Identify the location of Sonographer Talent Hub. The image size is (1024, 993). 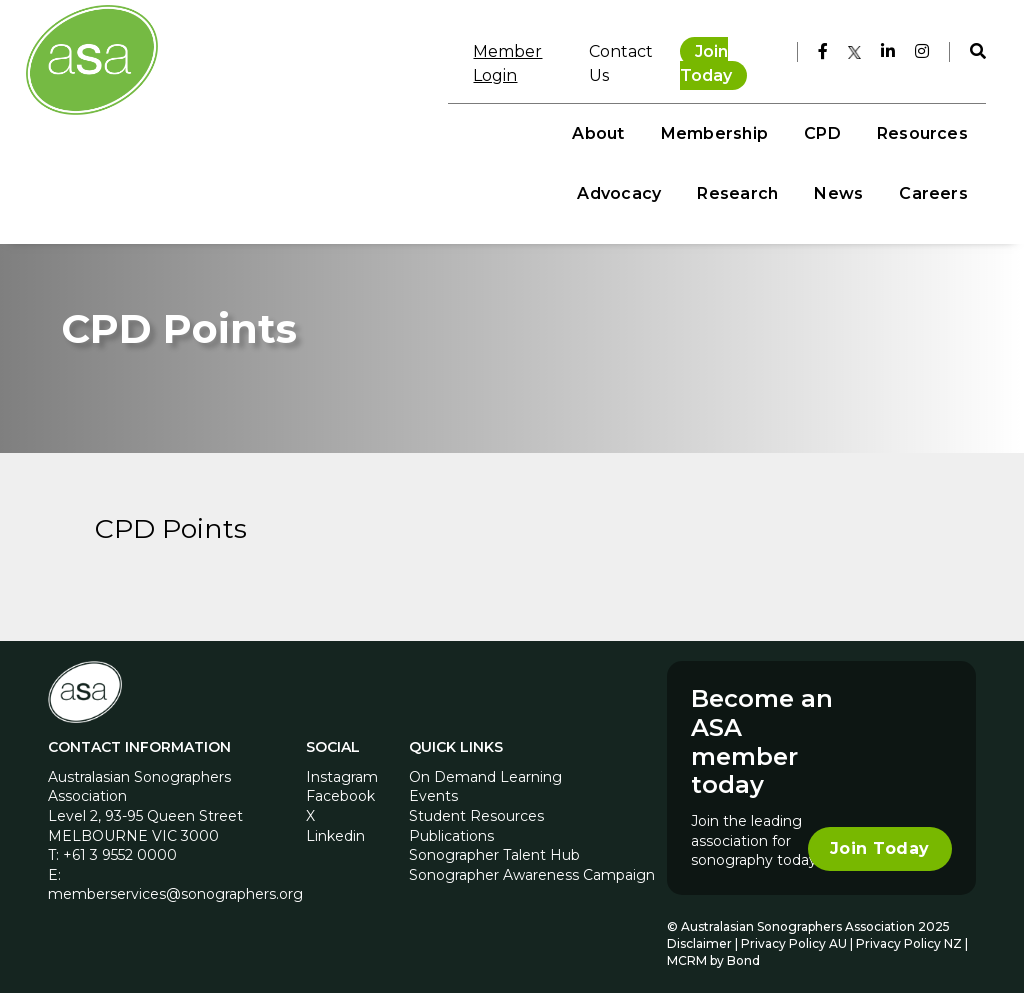
(494, 844).